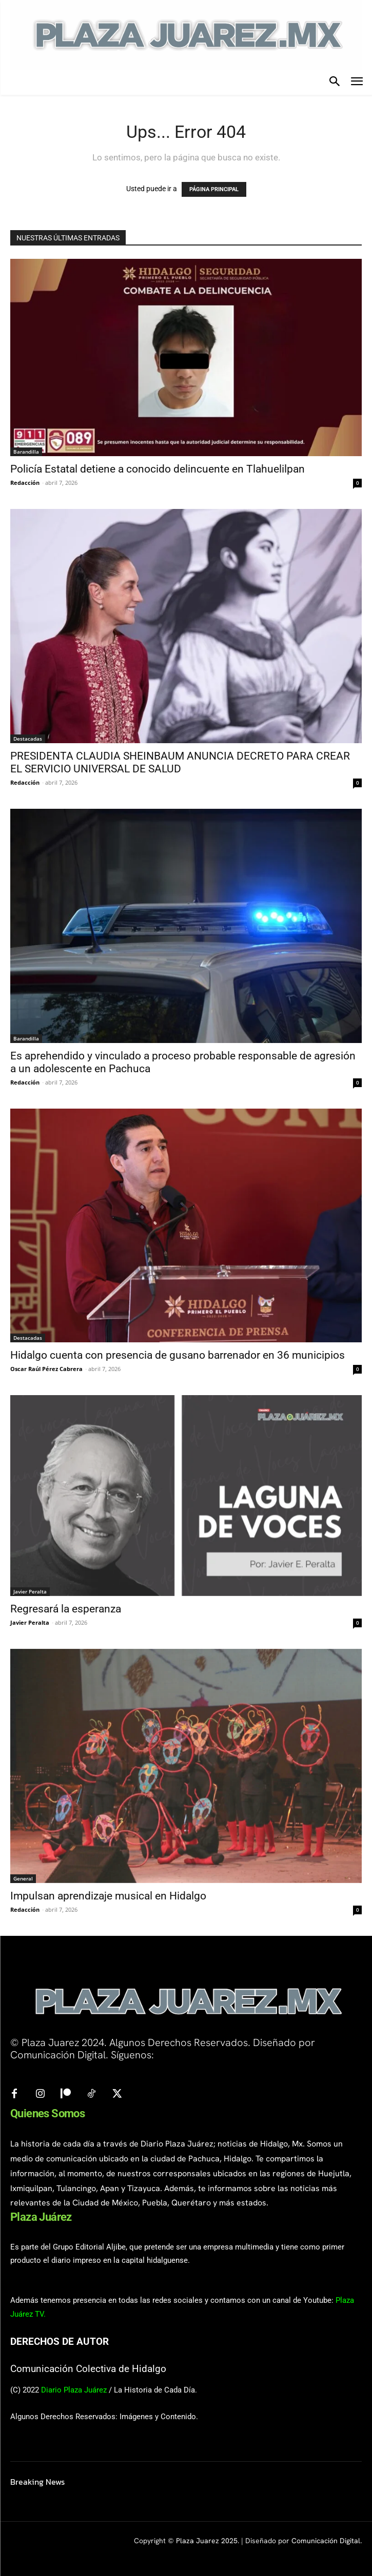 The height and width of the screenshot is (2576, 372). What do you see at coordinates (214, 189) in the screenshot?
I see `PÁGINA PRINCIPAL` at bounding box center [214, 189].